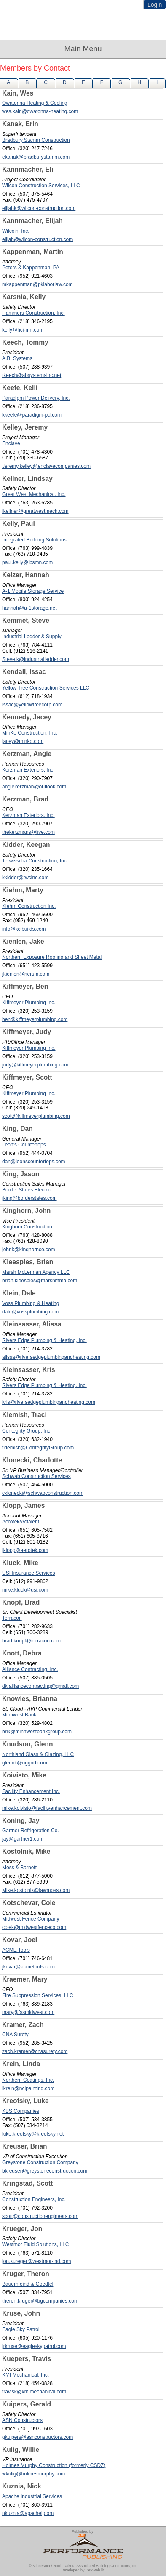 Image resolution: width=166 pixels, height=2576 pixels. Describe the element at coordinates (33, 2134) in the screenshot. I see `luke.kreofsky@kreofsky.net` at that location.